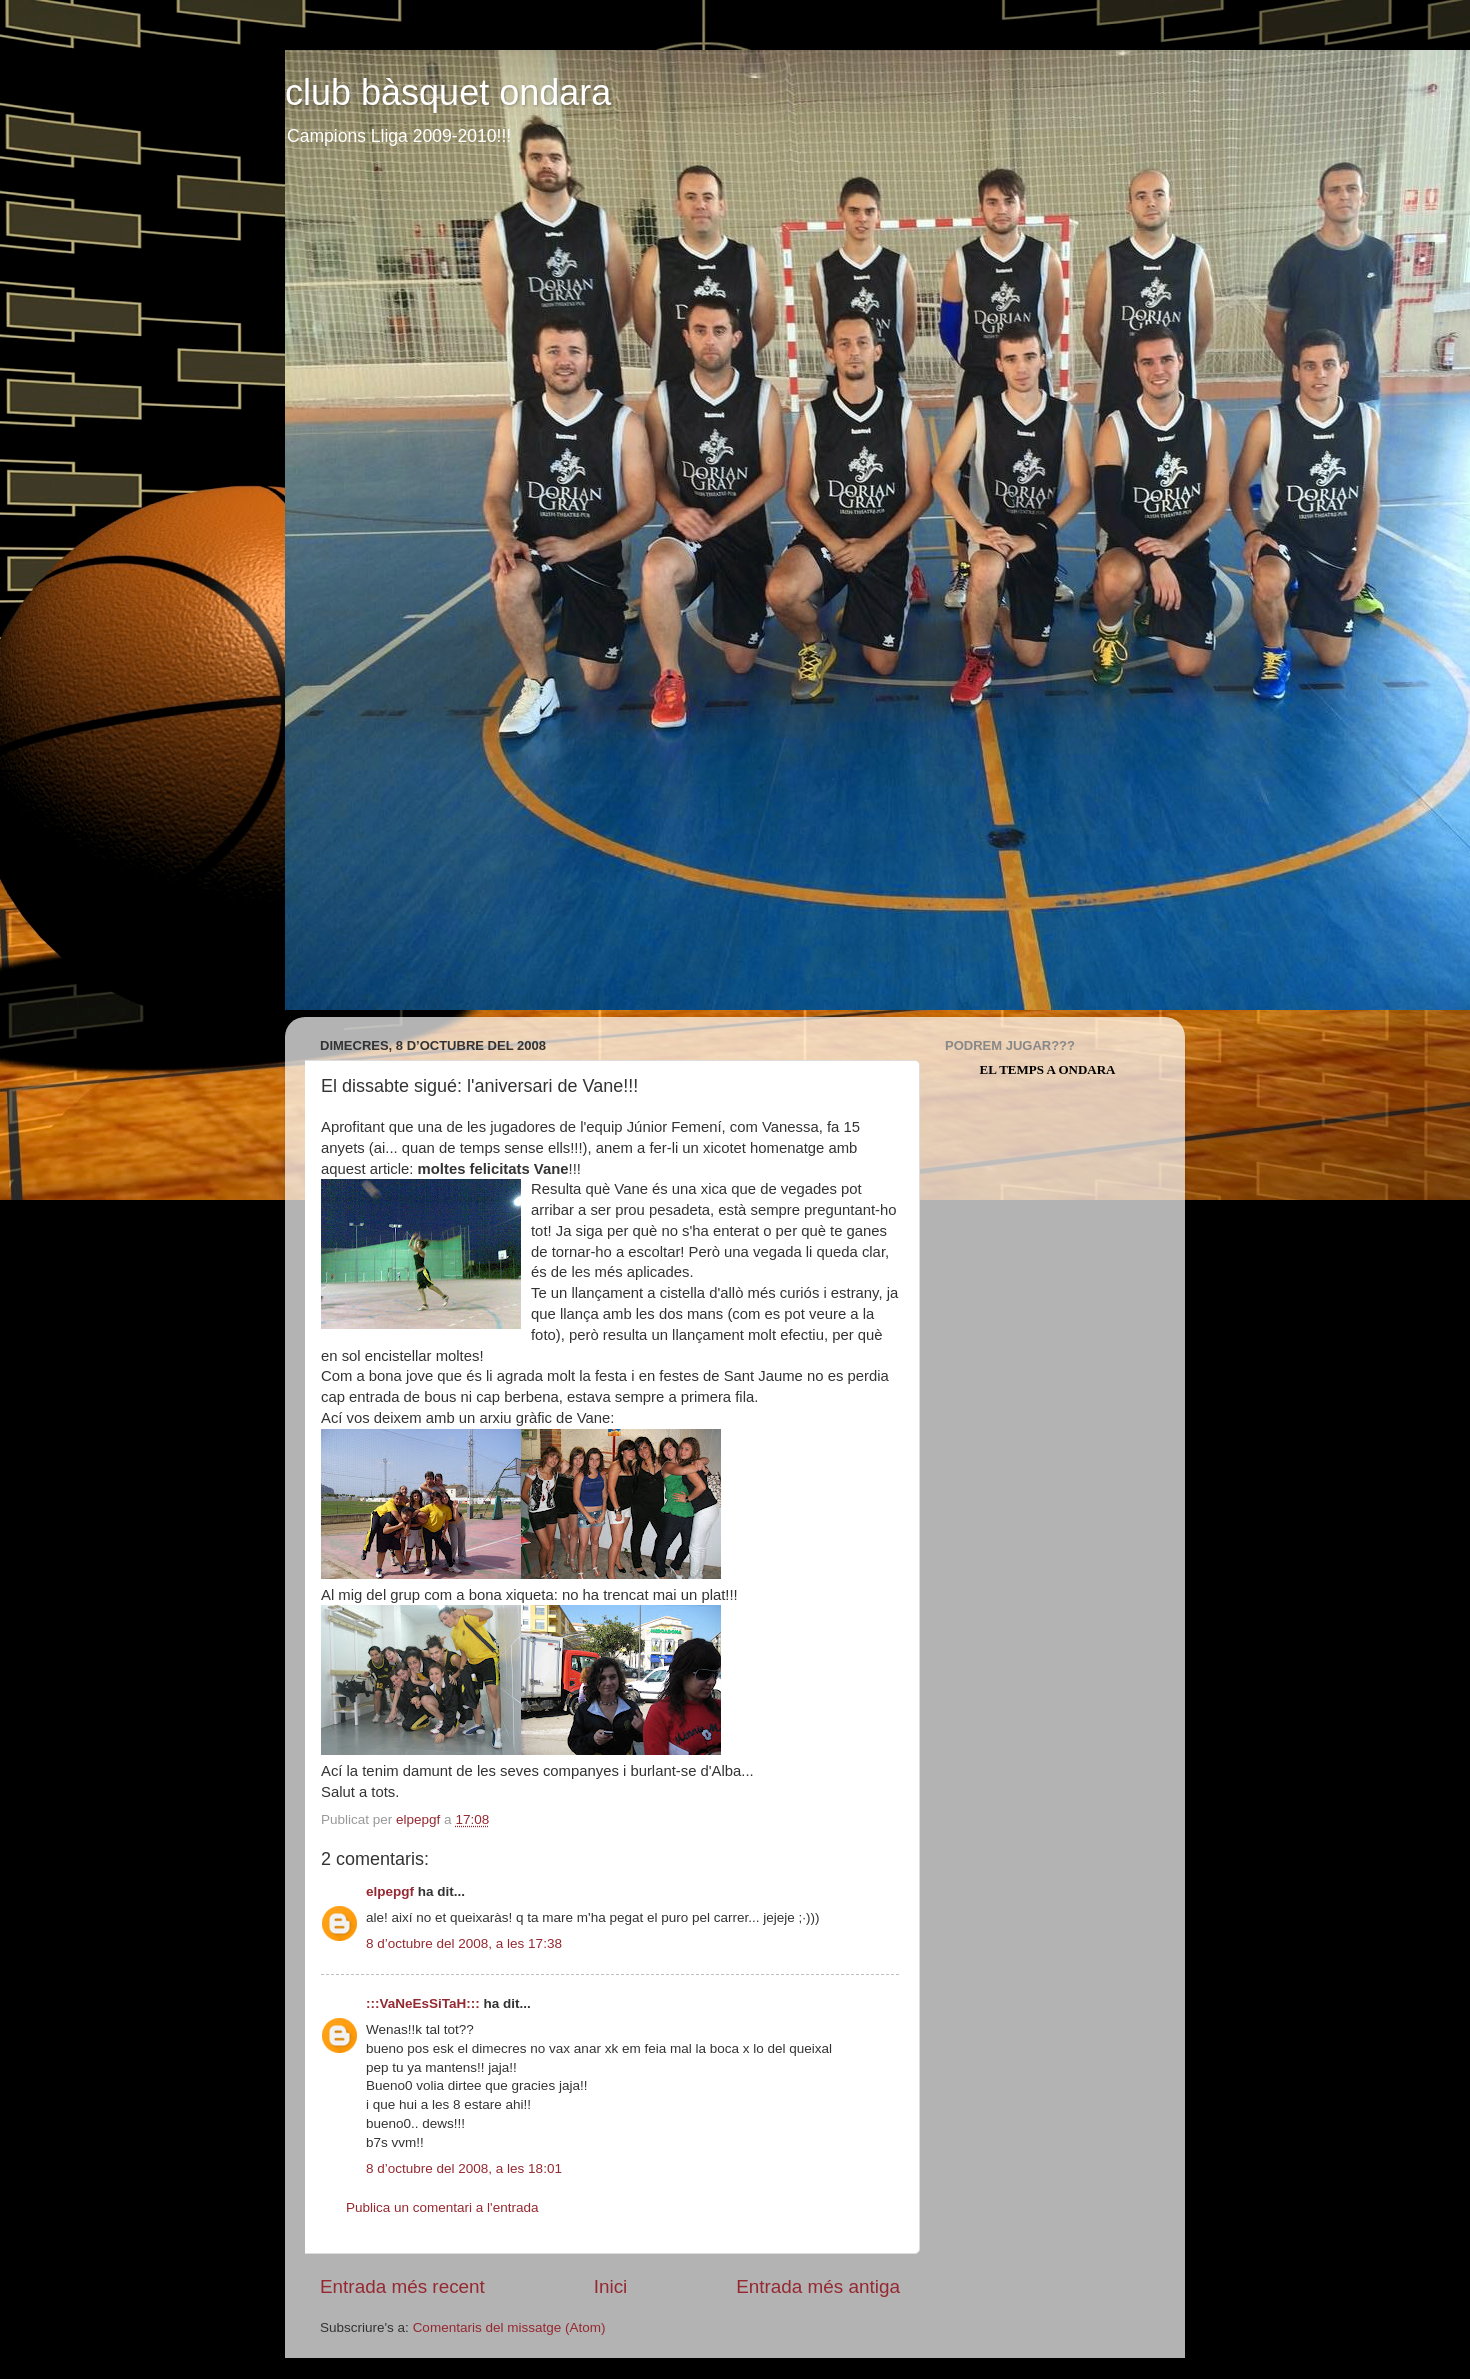  I want to click on Entrada més antiga, so click(818, 2286).